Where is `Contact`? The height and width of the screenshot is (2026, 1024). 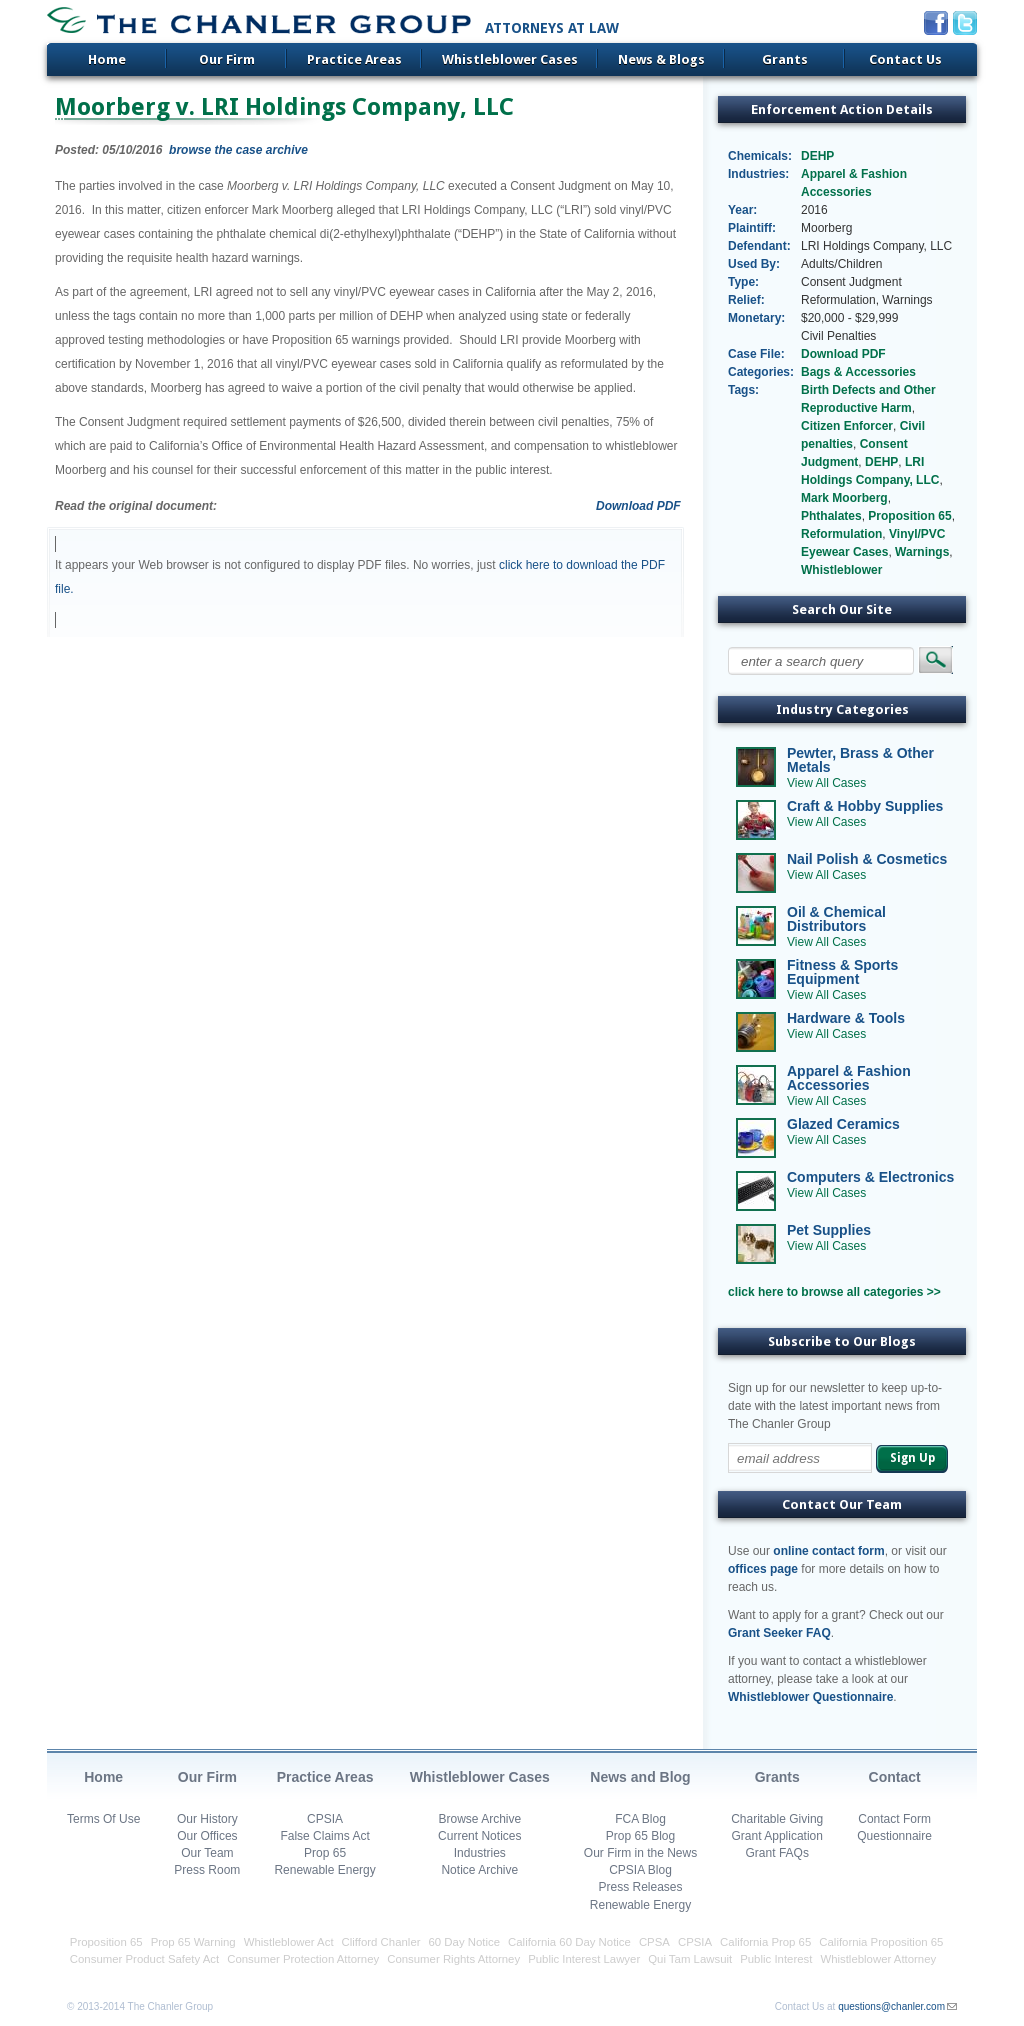 Contact is located at coordinates (895, 1777).